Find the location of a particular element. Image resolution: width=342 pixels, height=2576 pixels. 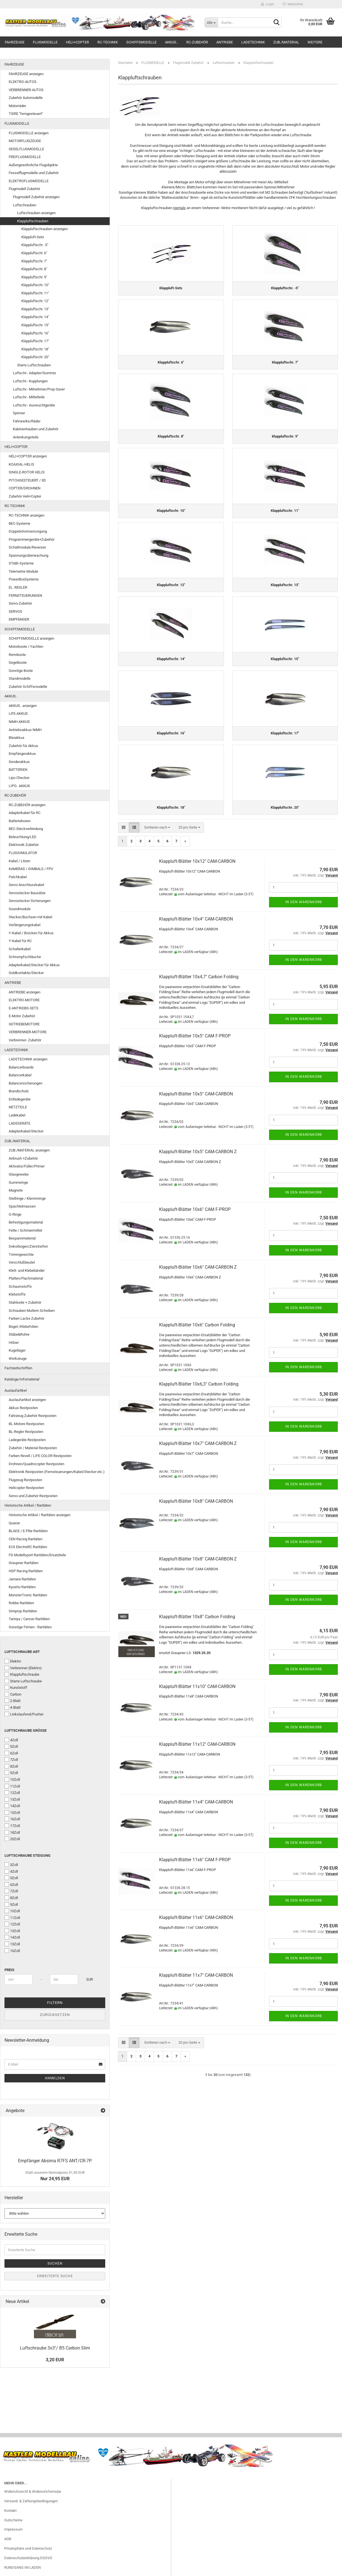

Telemetrie Module is located at coordinates (23, 571).